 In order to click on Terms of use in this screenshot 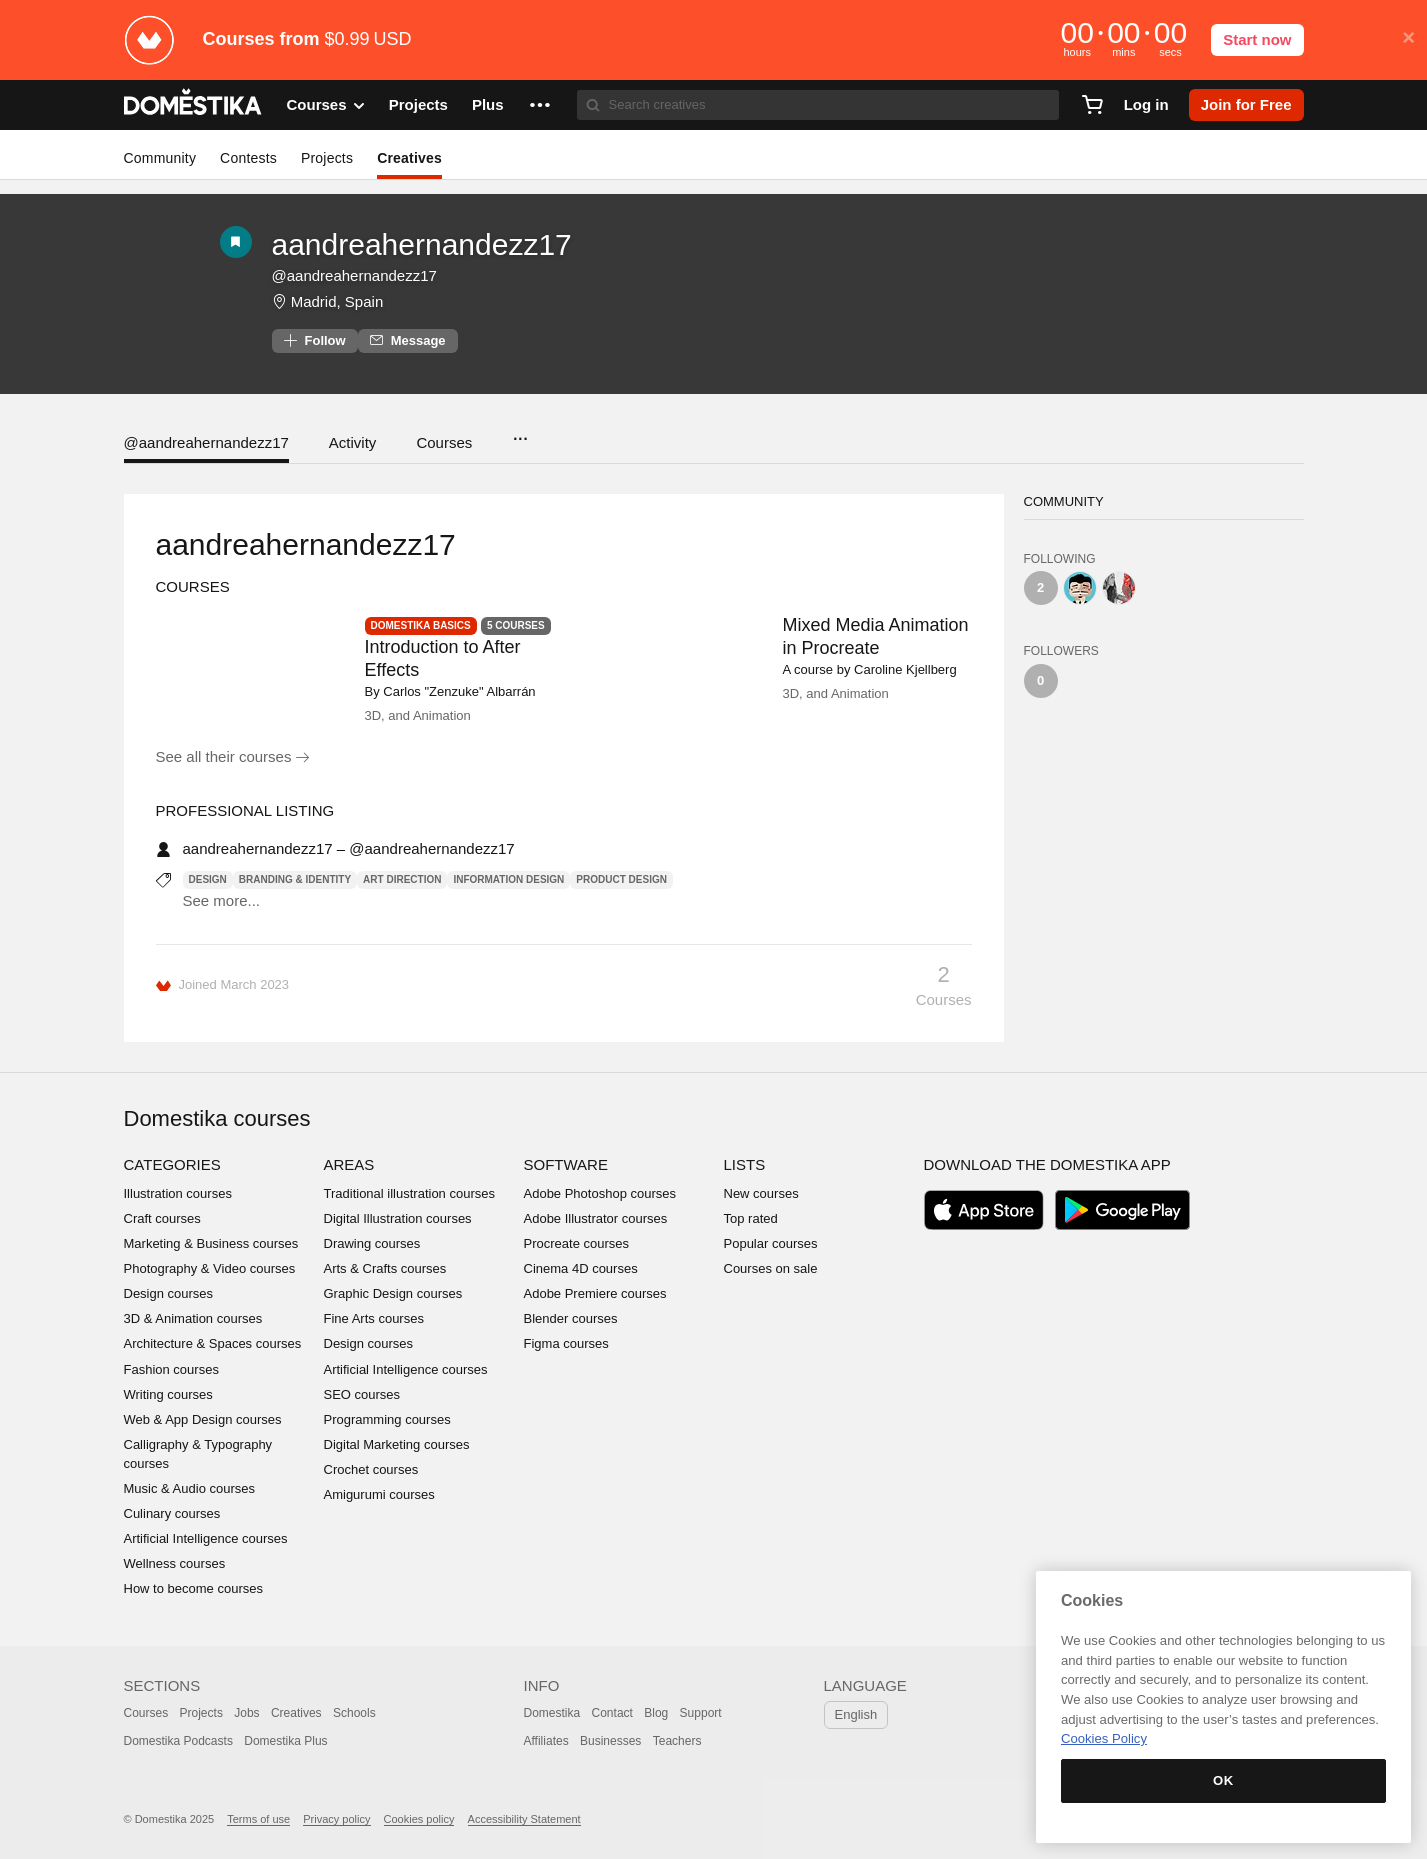, I will do `click(258, 1819)`.